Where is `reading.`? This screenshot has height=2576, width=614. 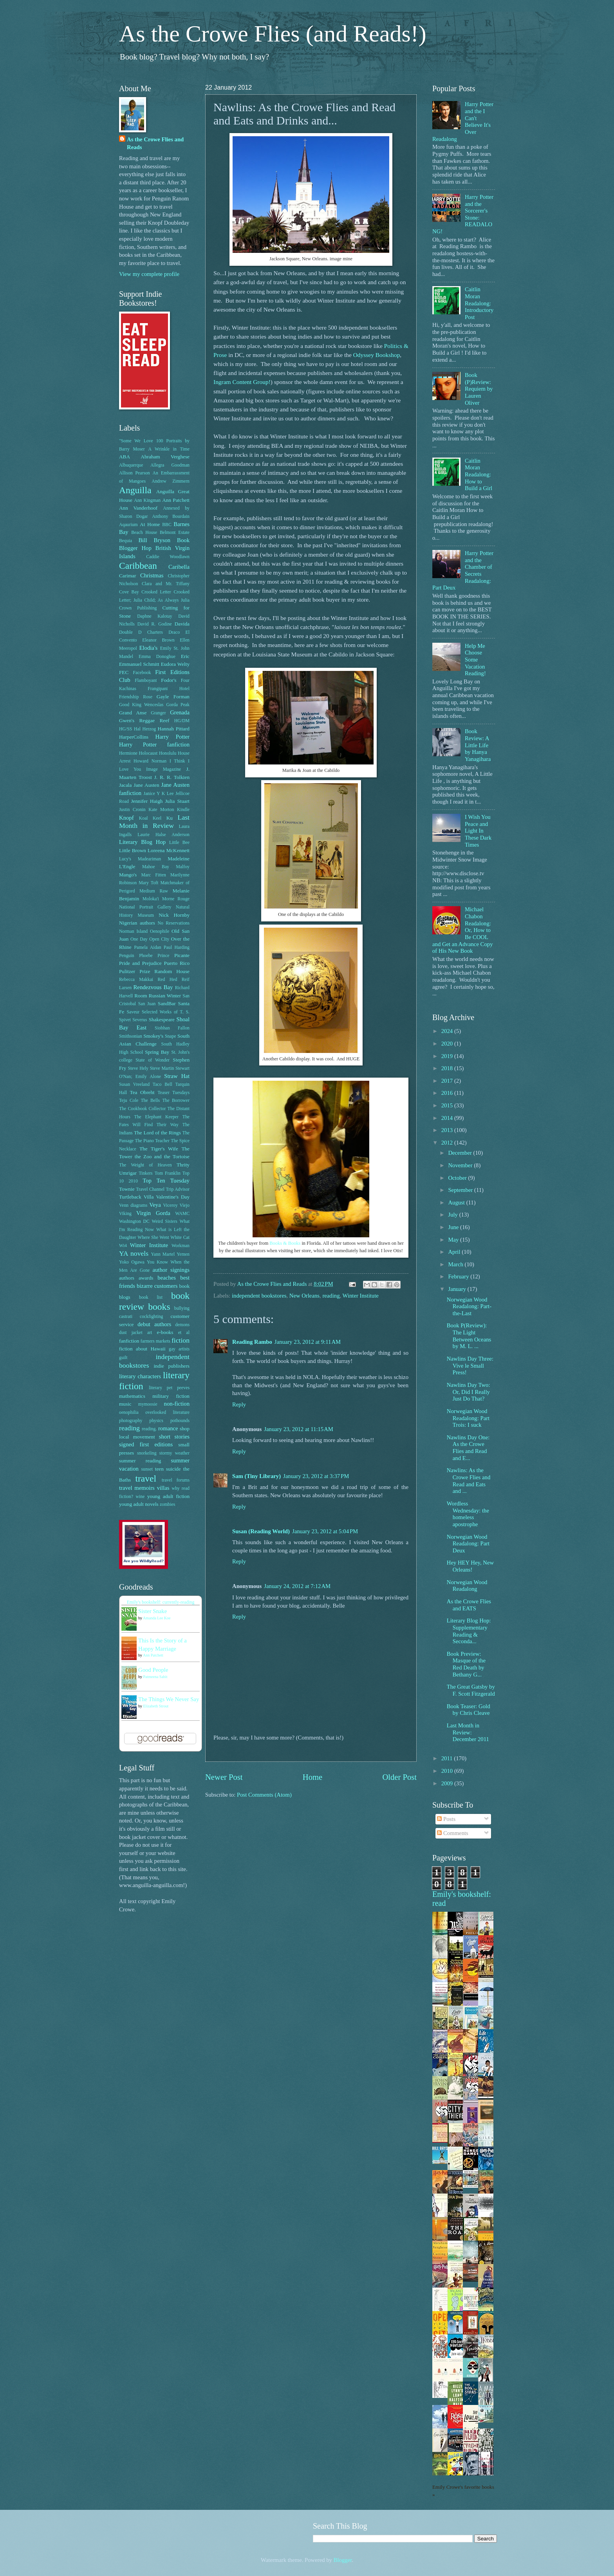 reading. is located at coordinates (149, 1428).